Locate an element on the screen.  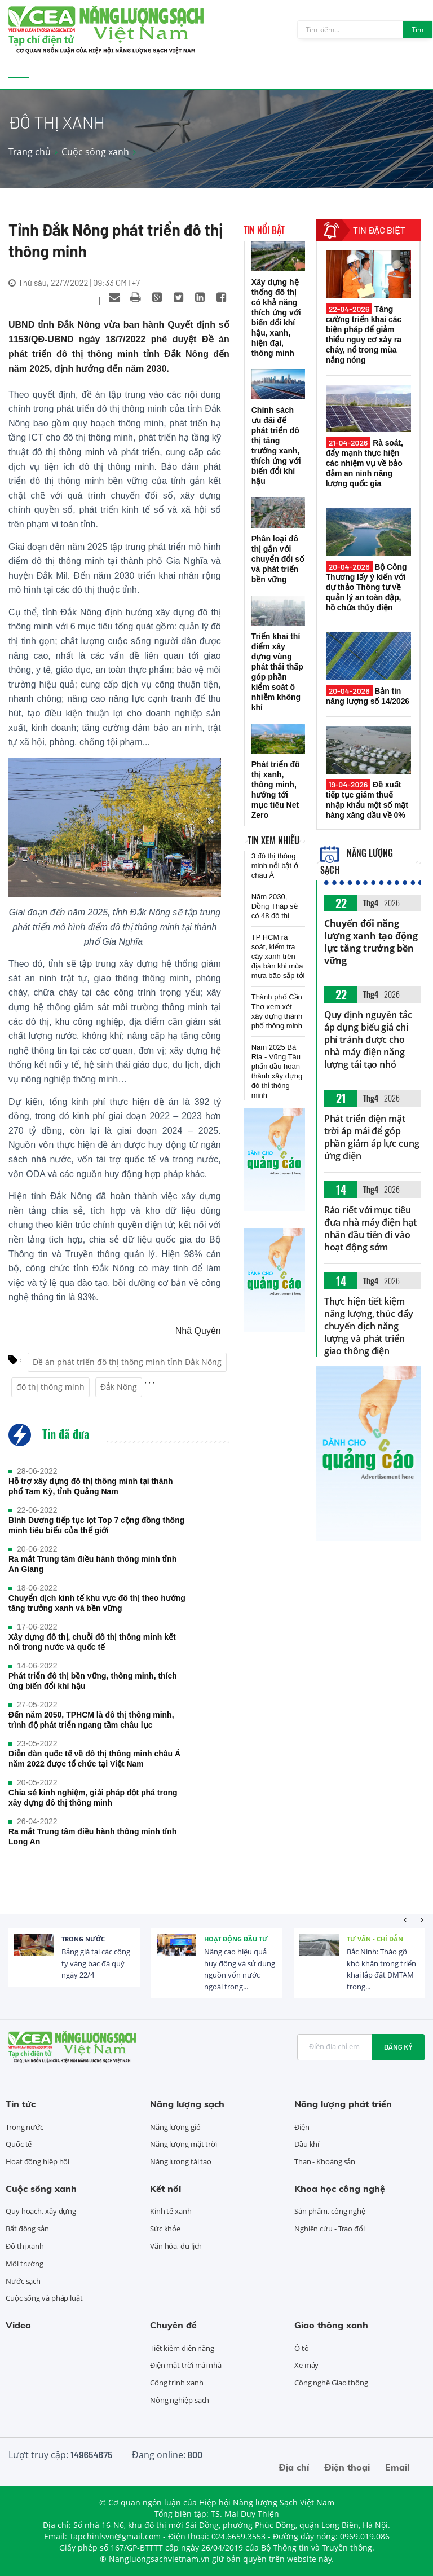
Công trình xanh is located at coordinates (177, 2382).